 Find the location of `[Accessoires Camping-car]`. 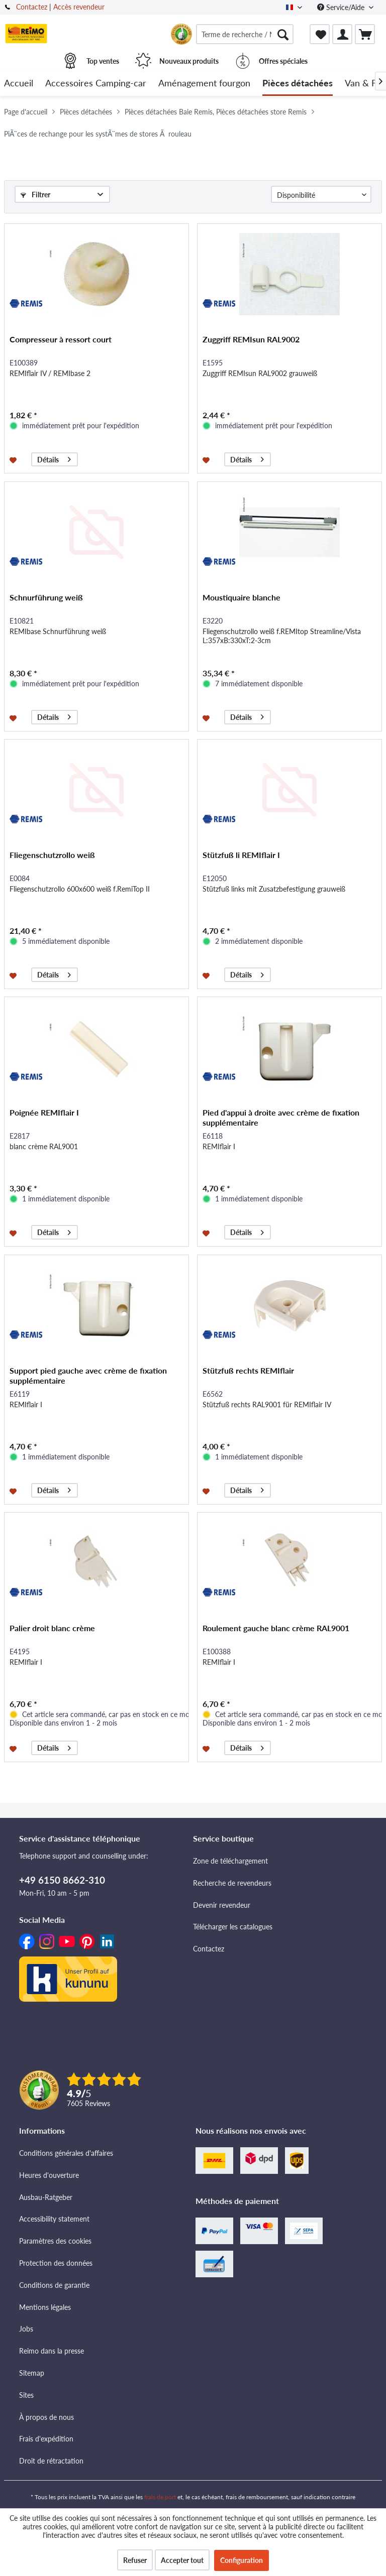

[Accessoires Camping-car] is located at coordinates (95, 83).